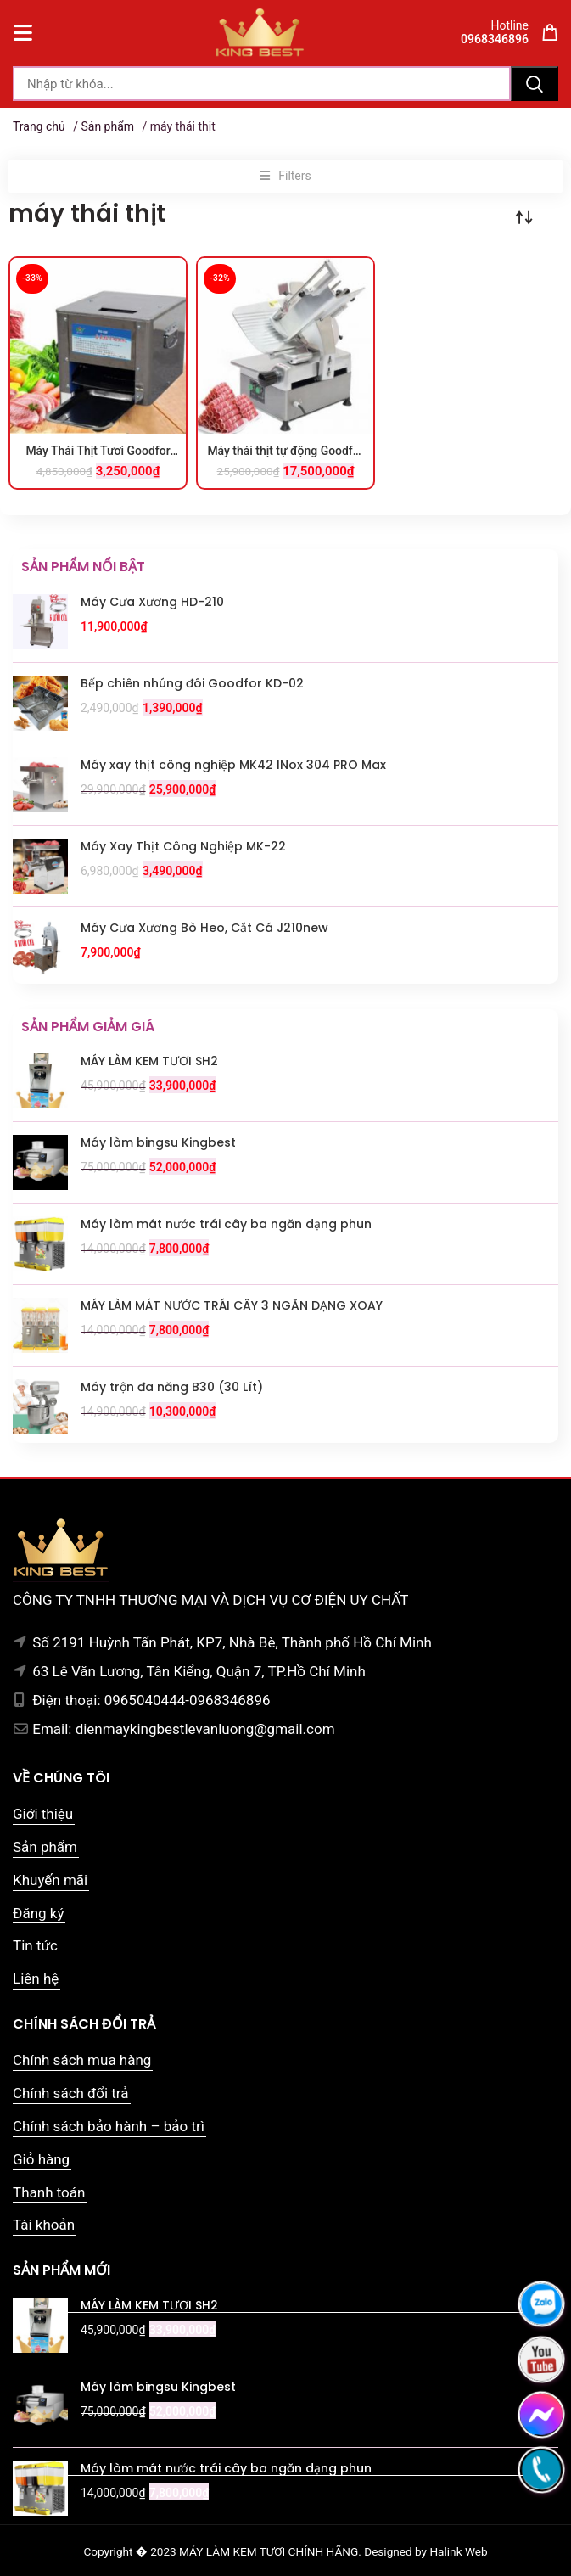 The height and width of the screenshot is (2576, 571). What do you see at coordinates (108, 2126) in the screenshot?
I see `Chính sách bảo hành – bảo trì` at bounding box center [108, 2126].